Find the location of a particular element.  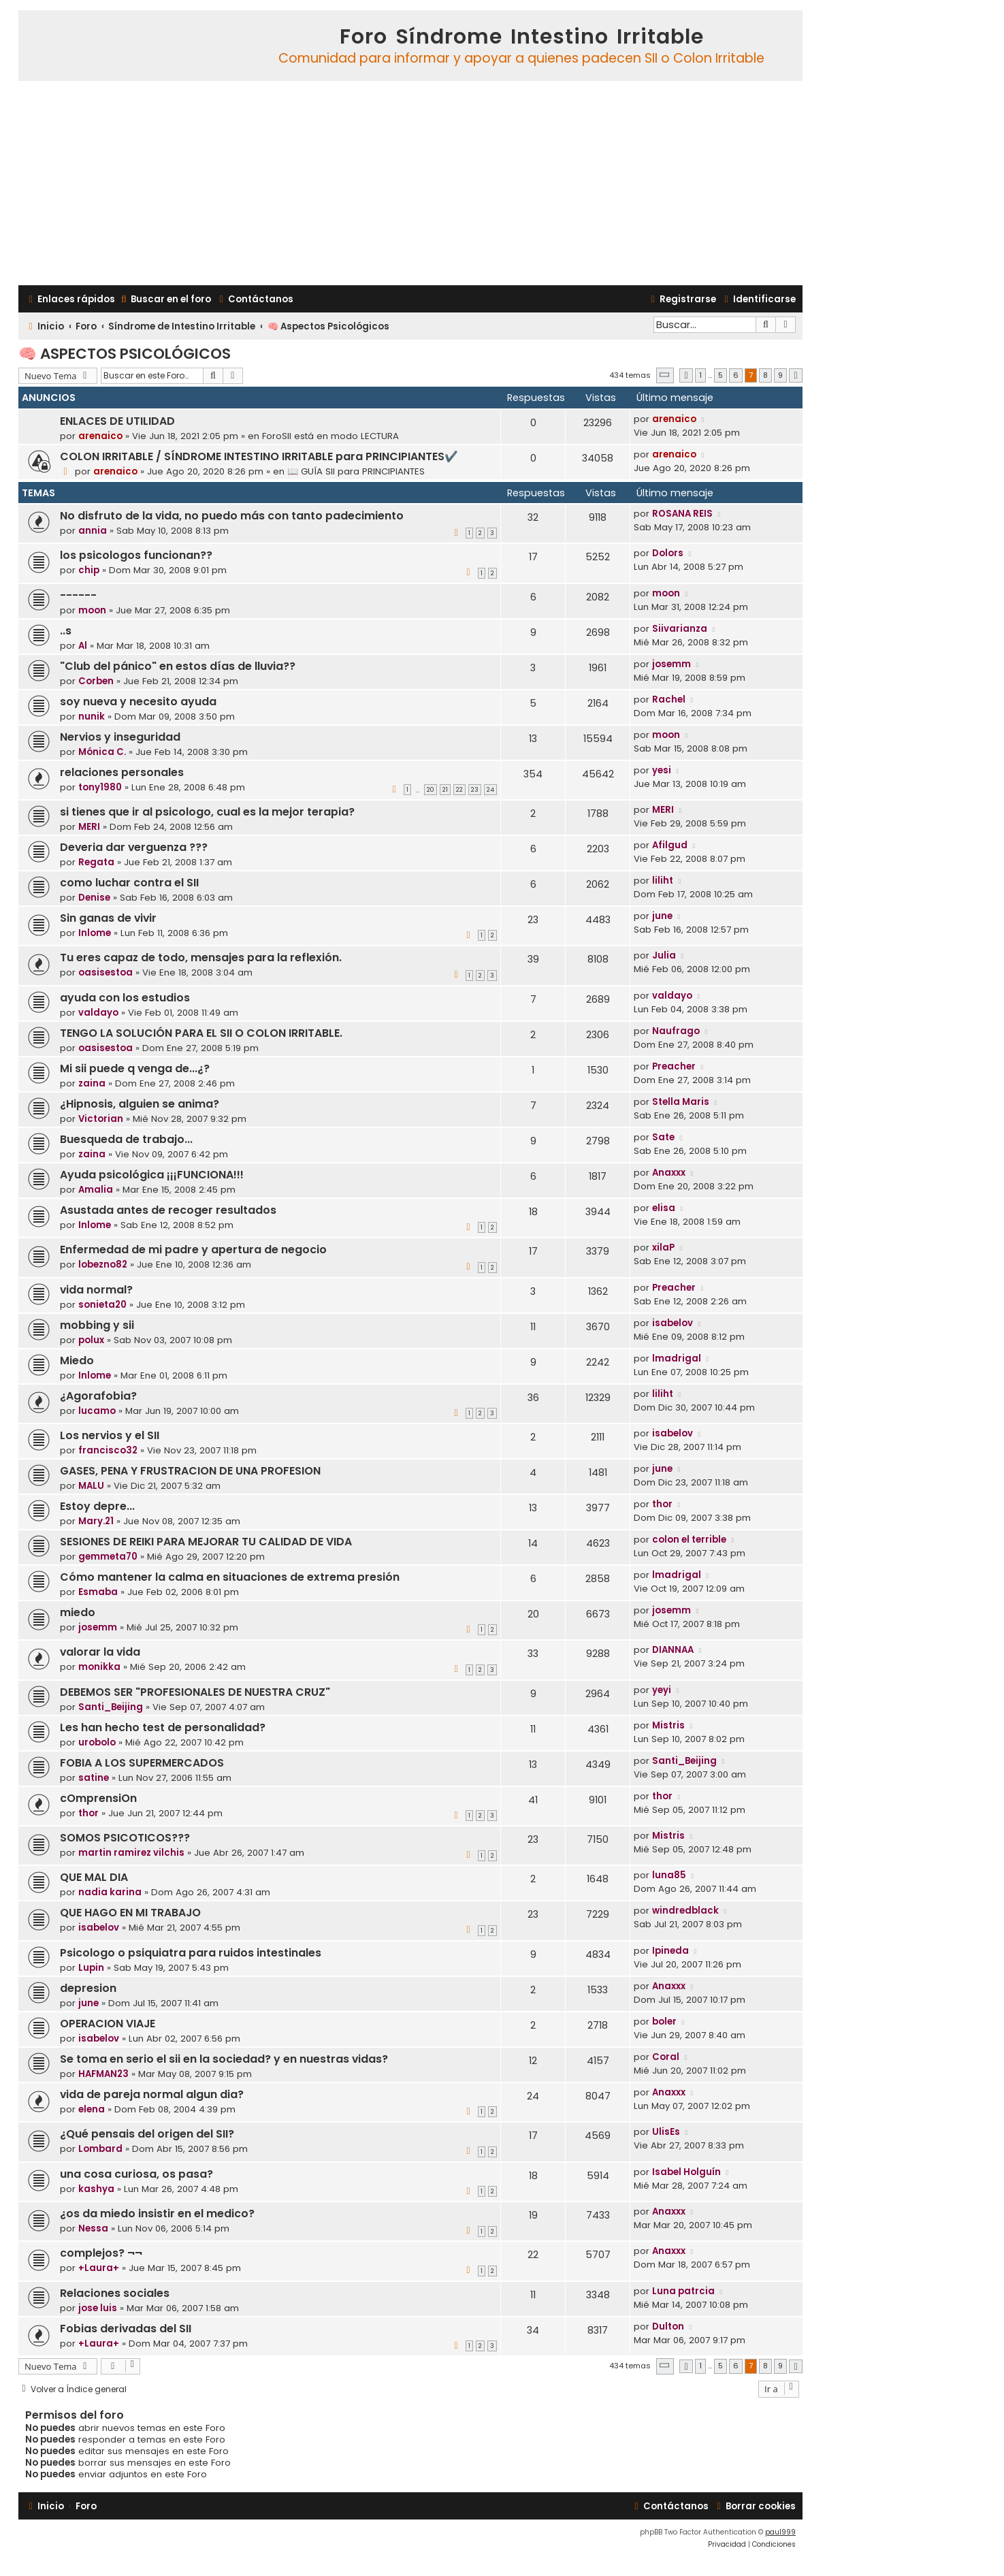

ayuda con los estudios is located at coordinates (125, 997).